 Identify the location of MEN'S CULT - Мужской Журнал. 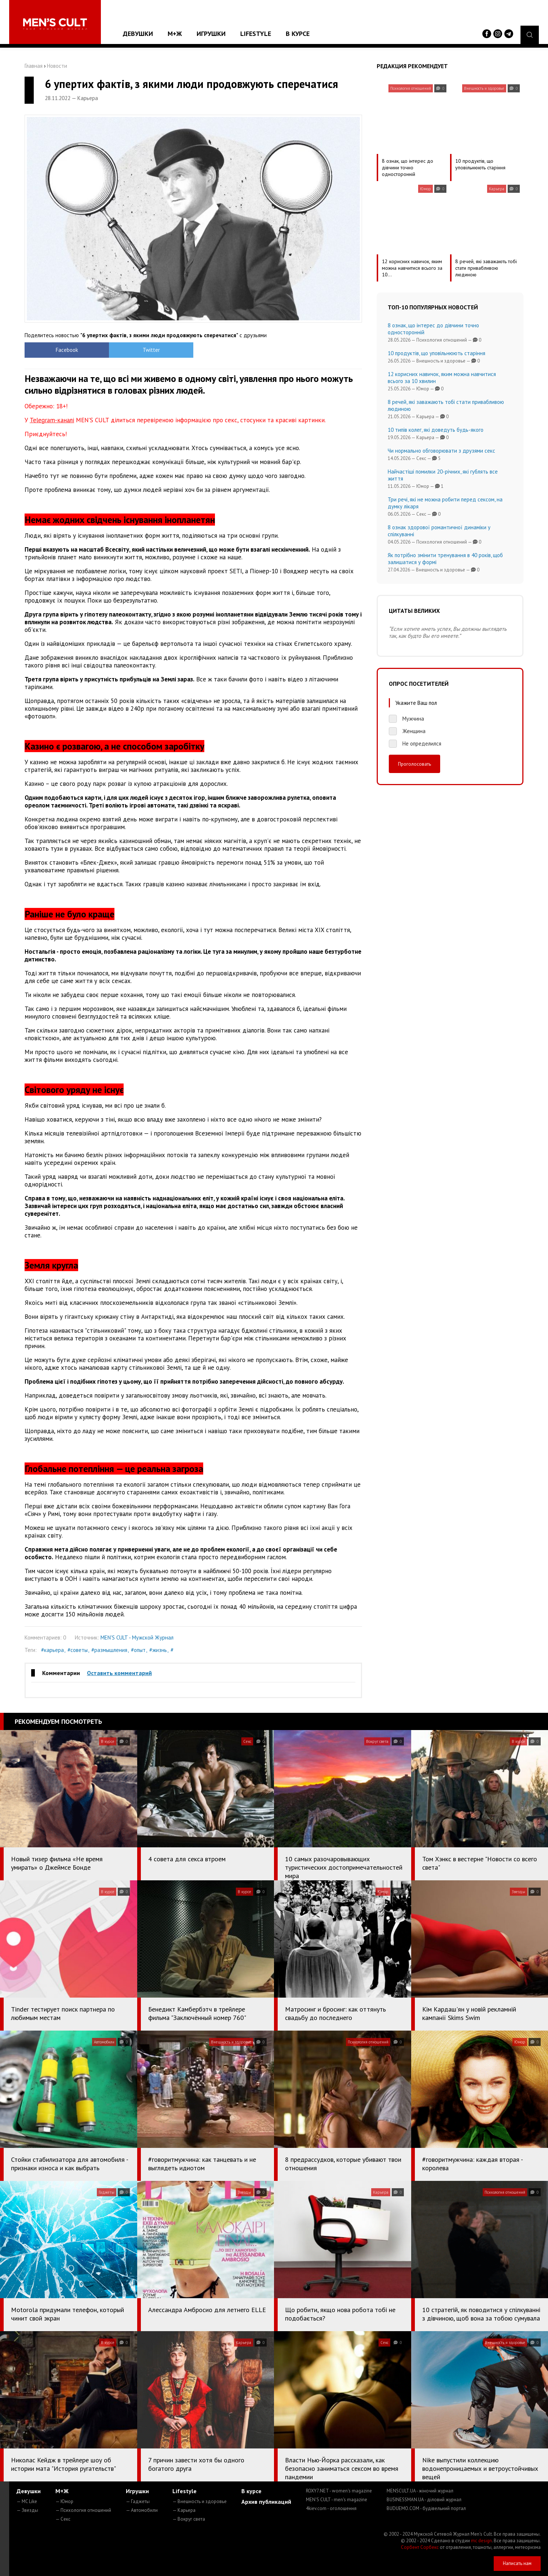
(137, 1637).